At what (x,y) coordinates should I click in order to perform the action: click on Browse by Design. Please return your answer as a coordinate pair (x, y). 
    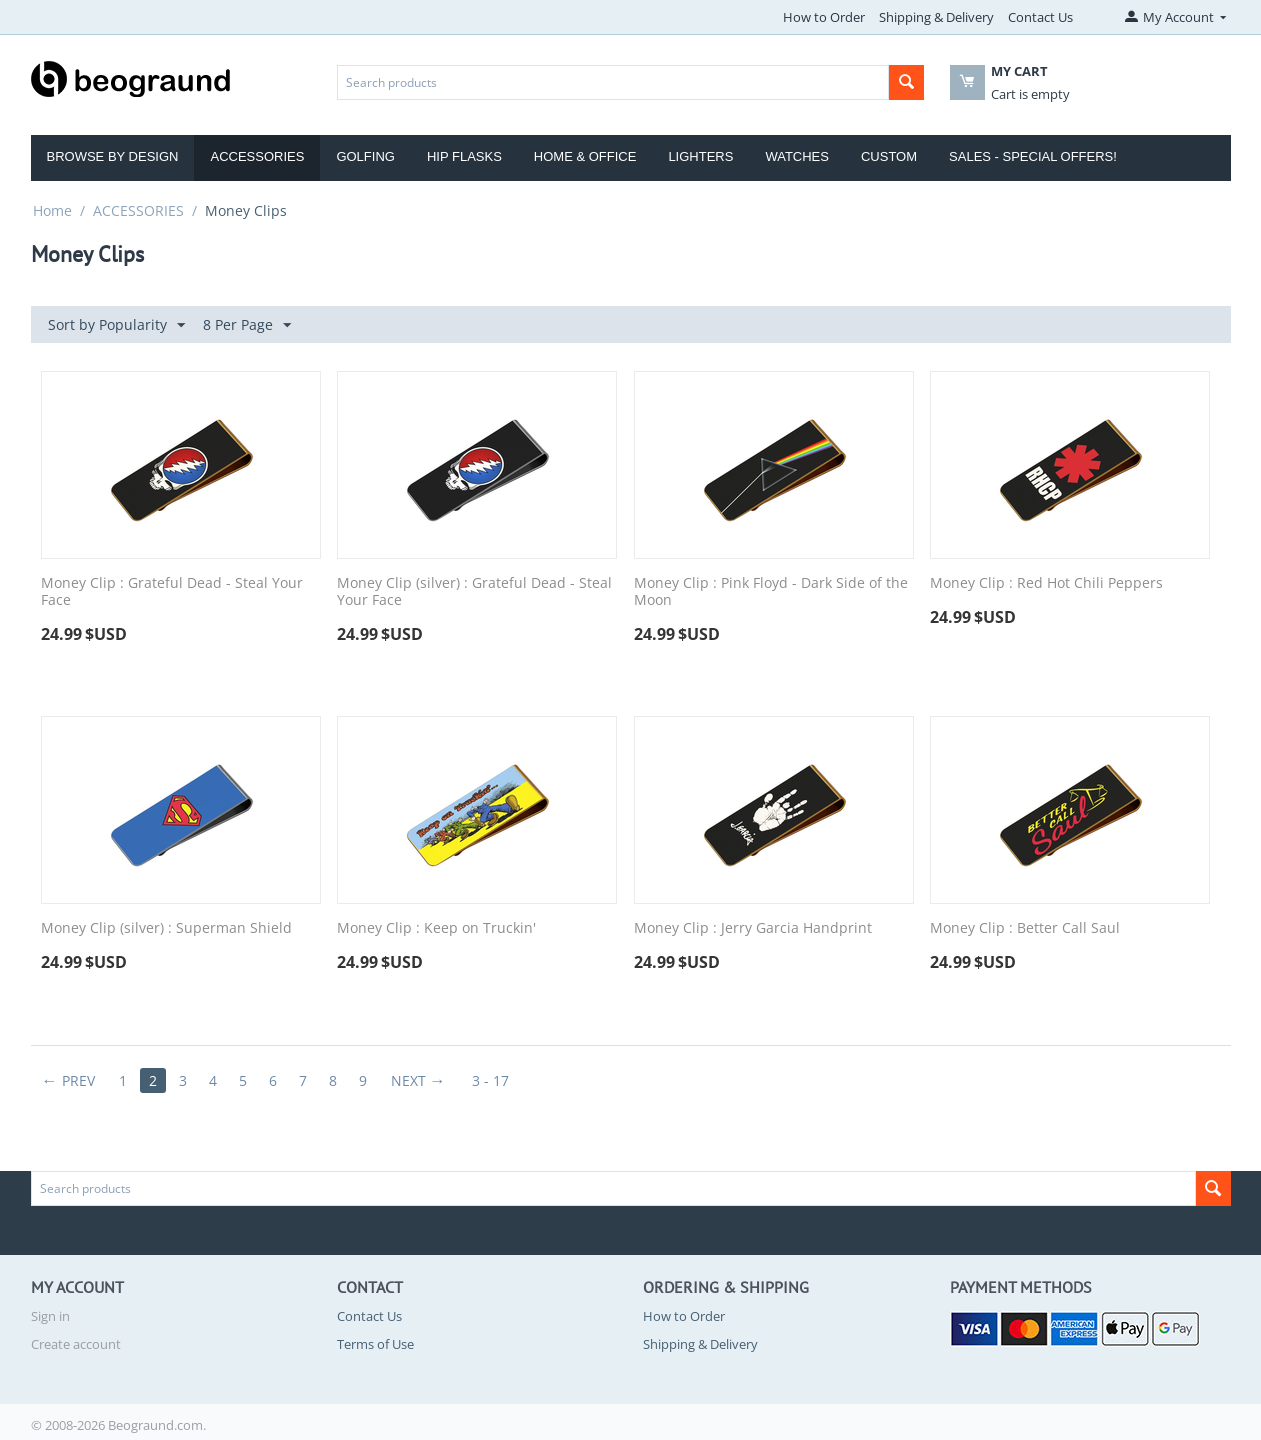
    Looking at the image, I should click on (113, 156).